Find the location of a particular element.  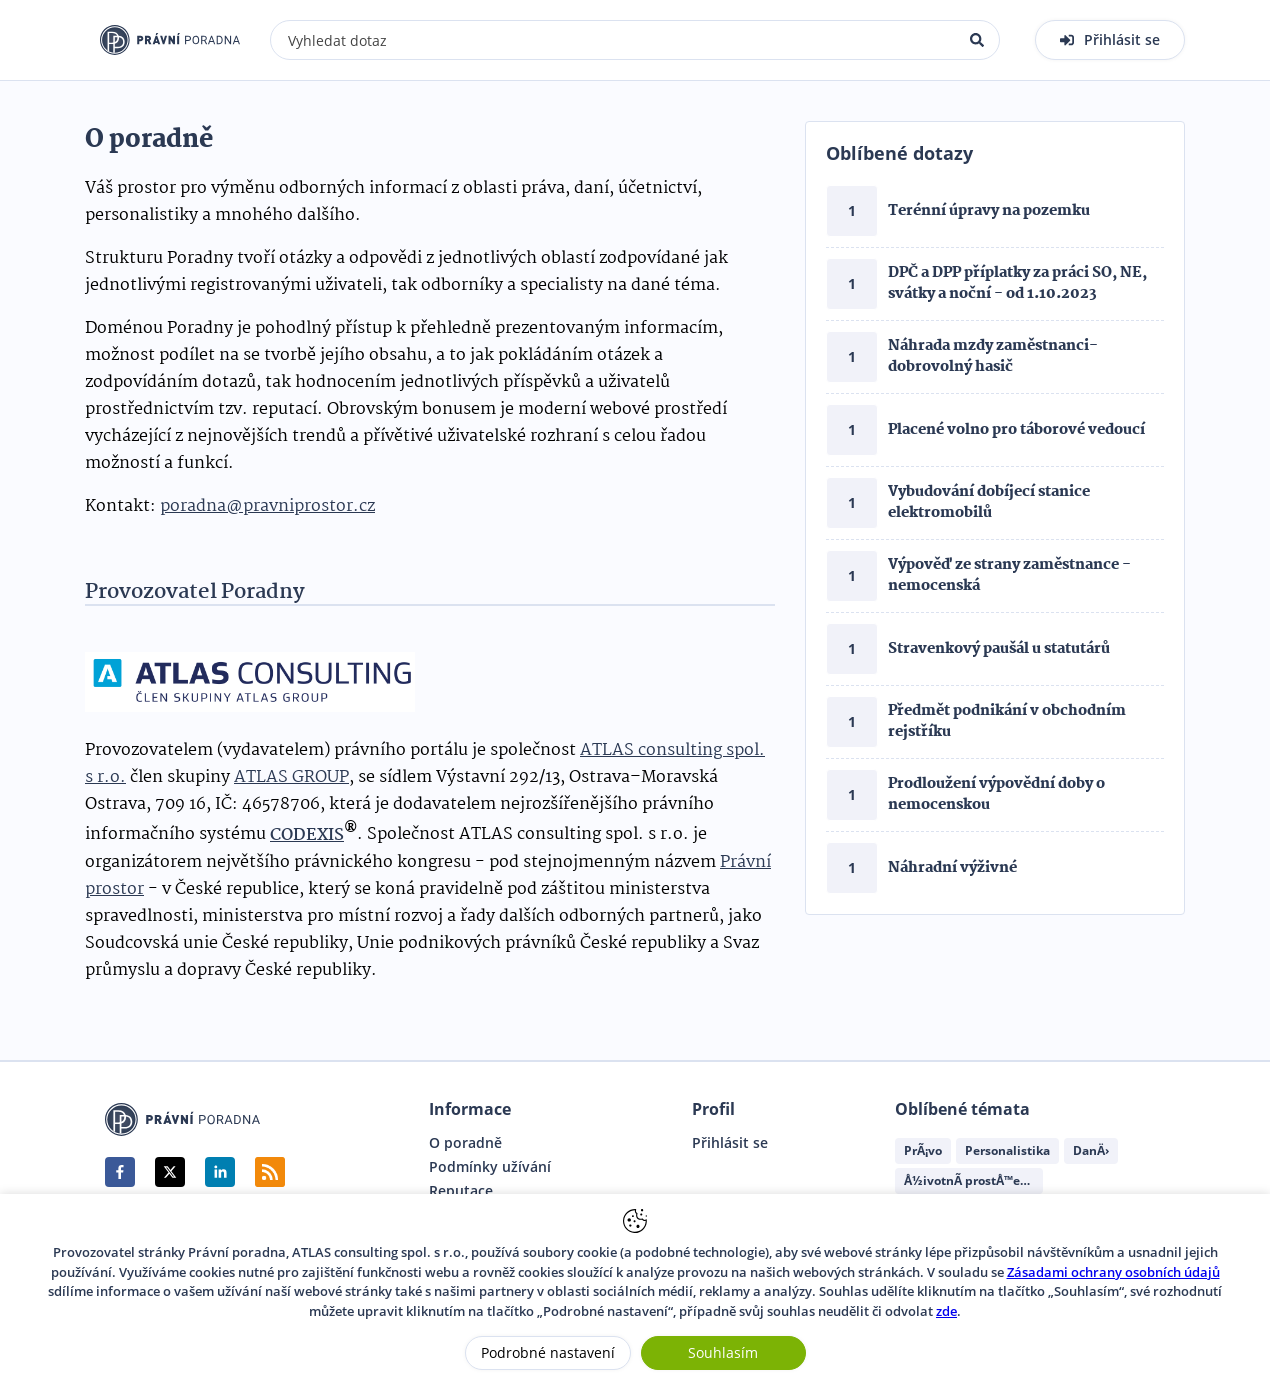

Placené volno pro táborové vedoucí is located at coordinates (1016, 430).